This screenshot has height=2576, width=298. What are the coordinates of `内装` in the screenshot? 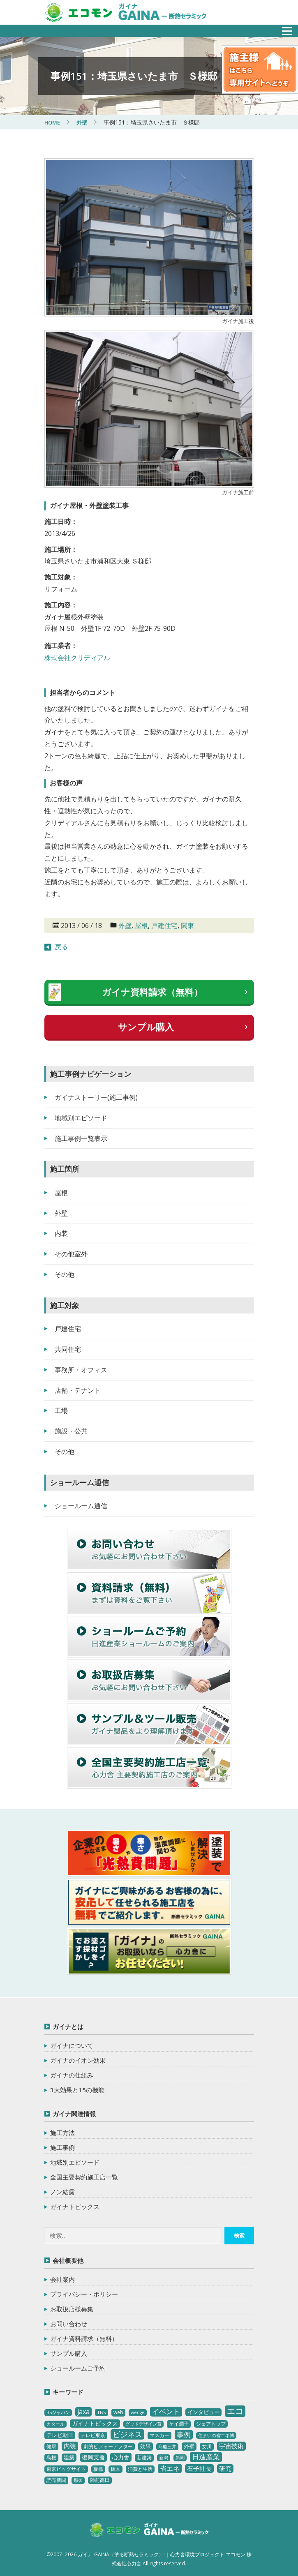 It's located at (61, 1233).